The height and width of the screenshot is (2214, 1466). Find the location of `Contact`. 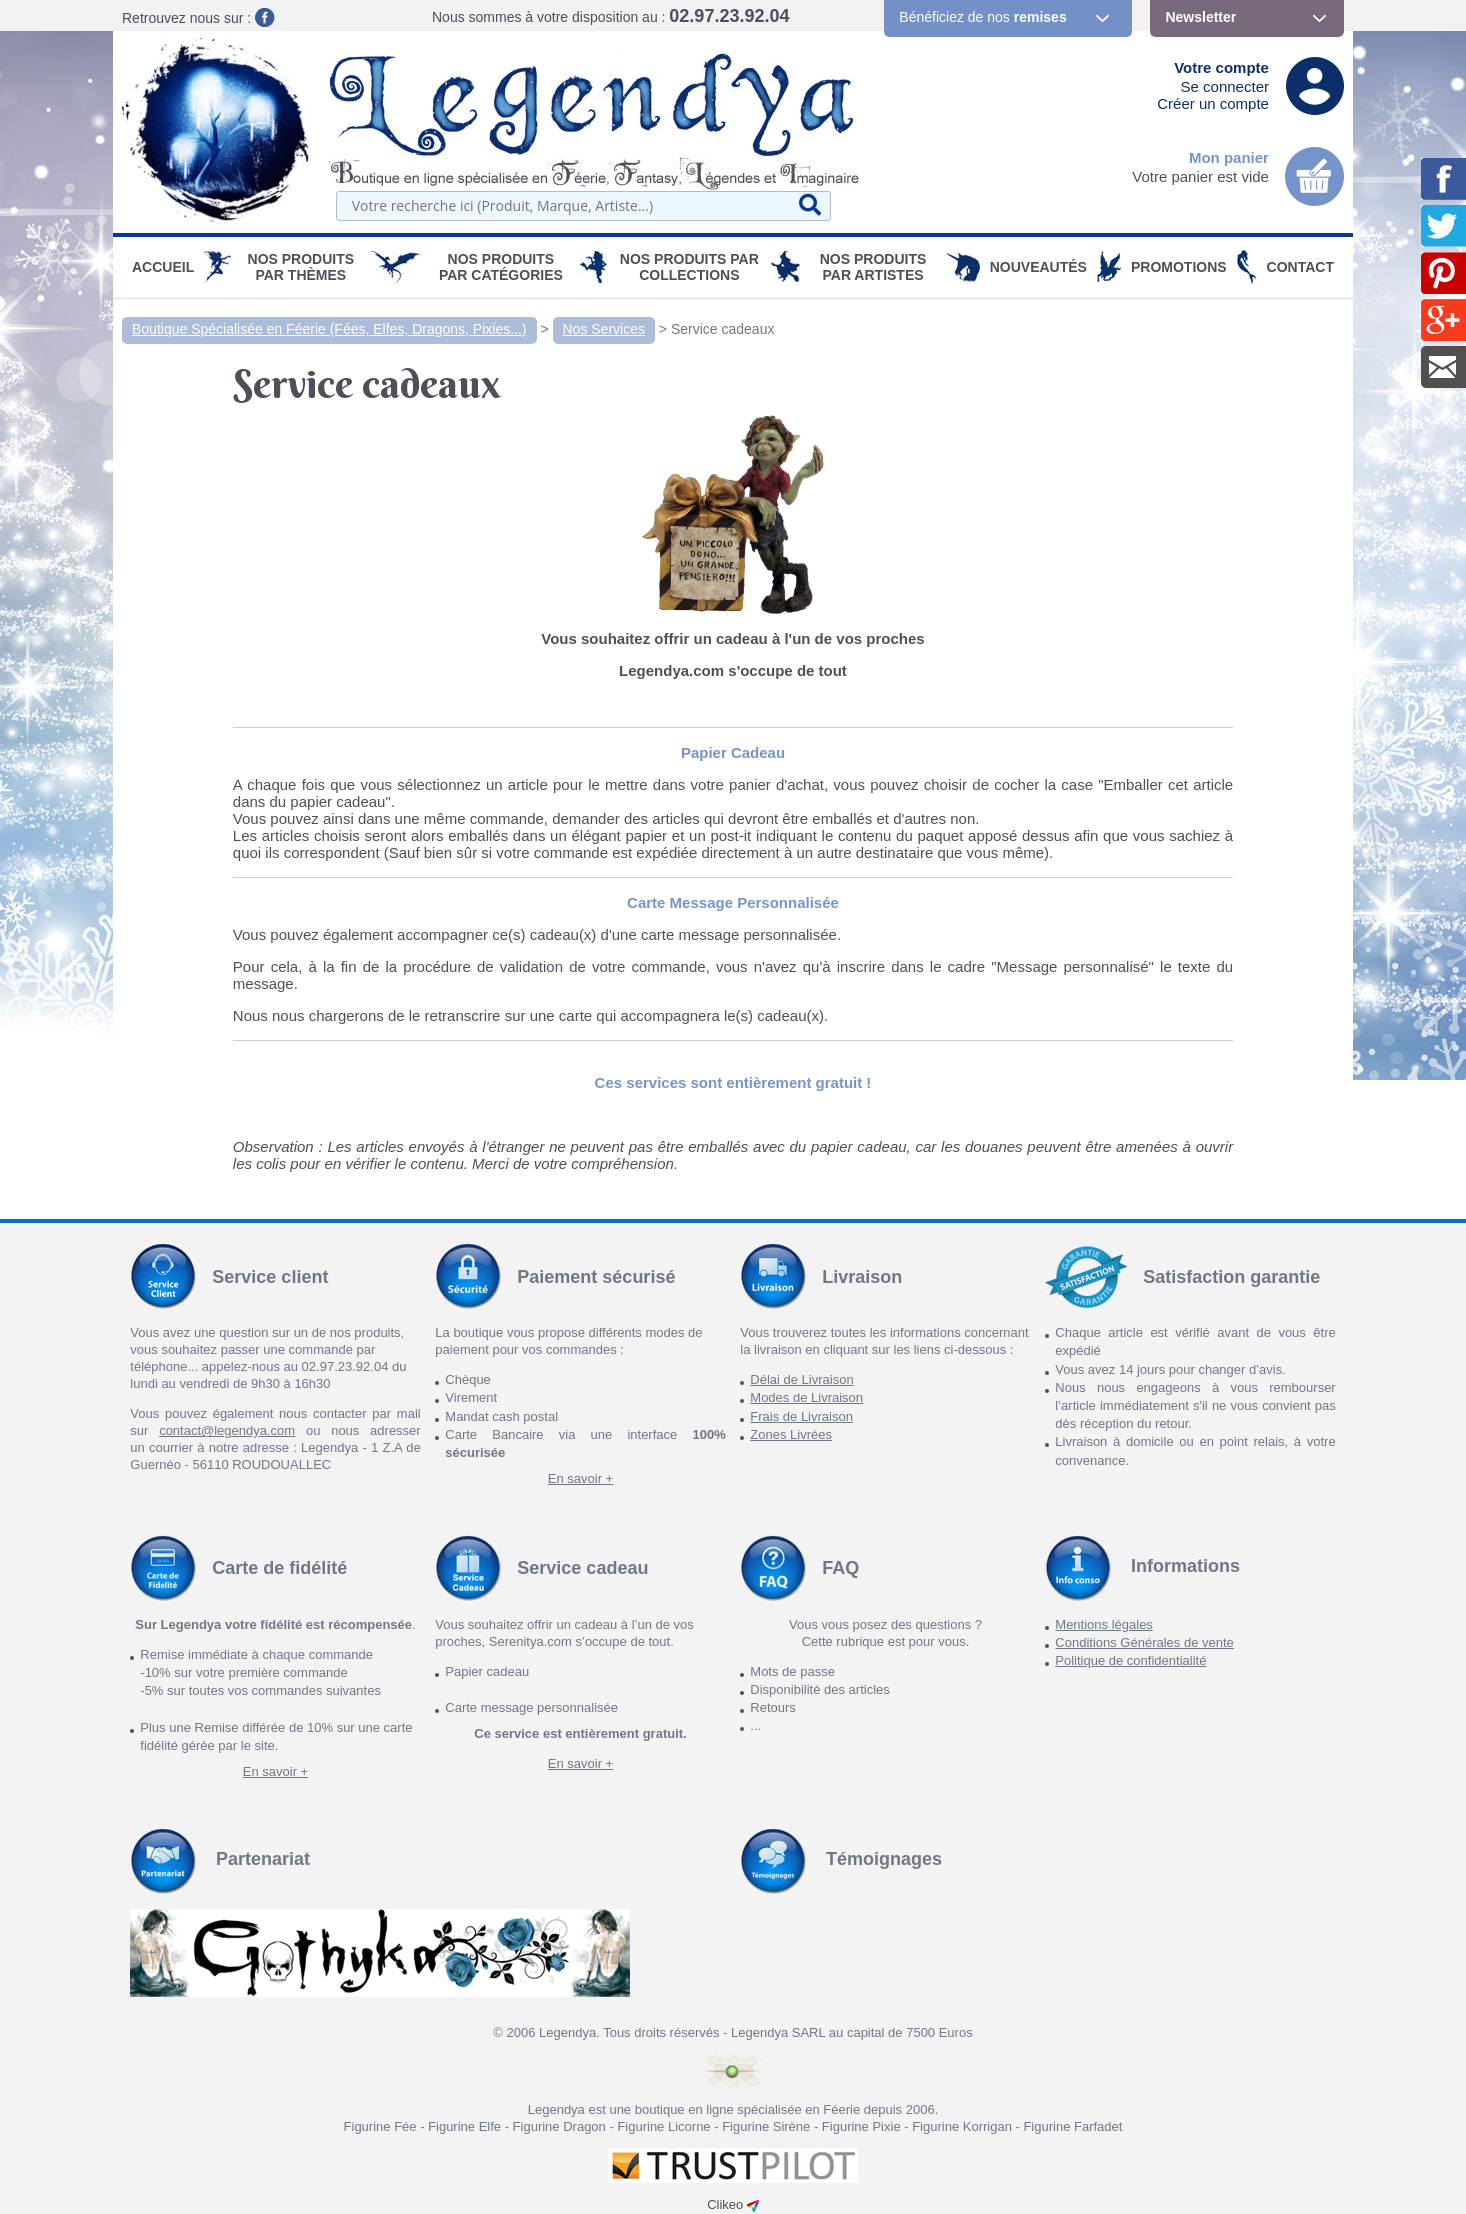

Contact is located at coordinates (1300, 267).